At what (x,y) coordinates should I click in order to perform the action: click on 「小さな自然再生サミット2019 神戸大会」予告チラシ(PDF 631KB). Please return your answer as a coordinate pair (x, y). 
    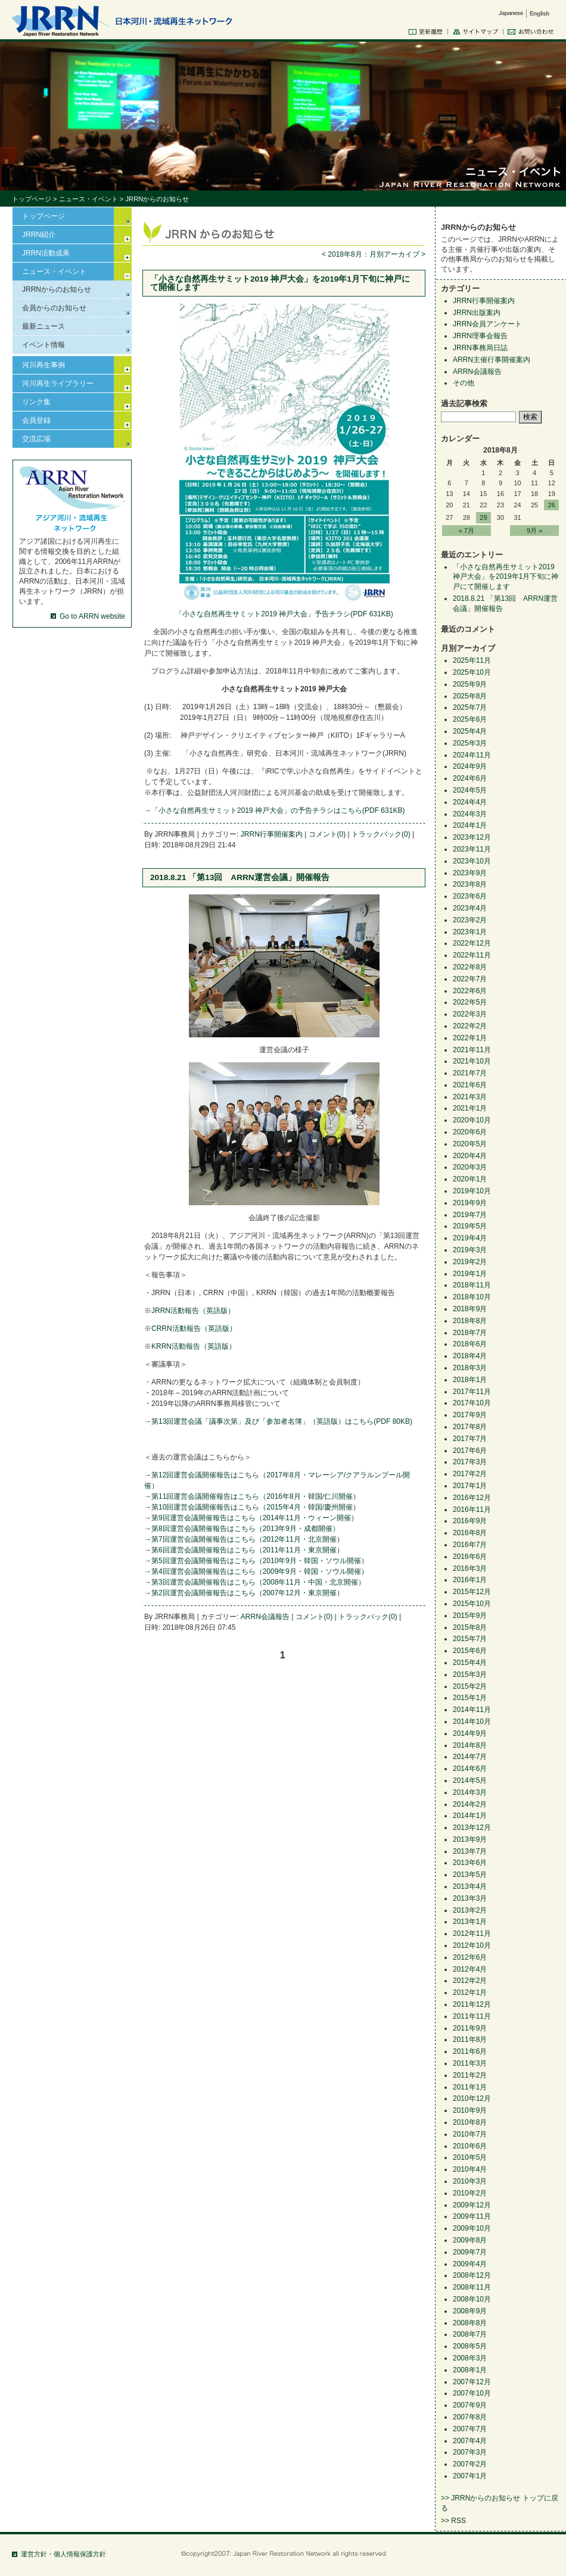
    Looking at the image, I should click on (284, 614).